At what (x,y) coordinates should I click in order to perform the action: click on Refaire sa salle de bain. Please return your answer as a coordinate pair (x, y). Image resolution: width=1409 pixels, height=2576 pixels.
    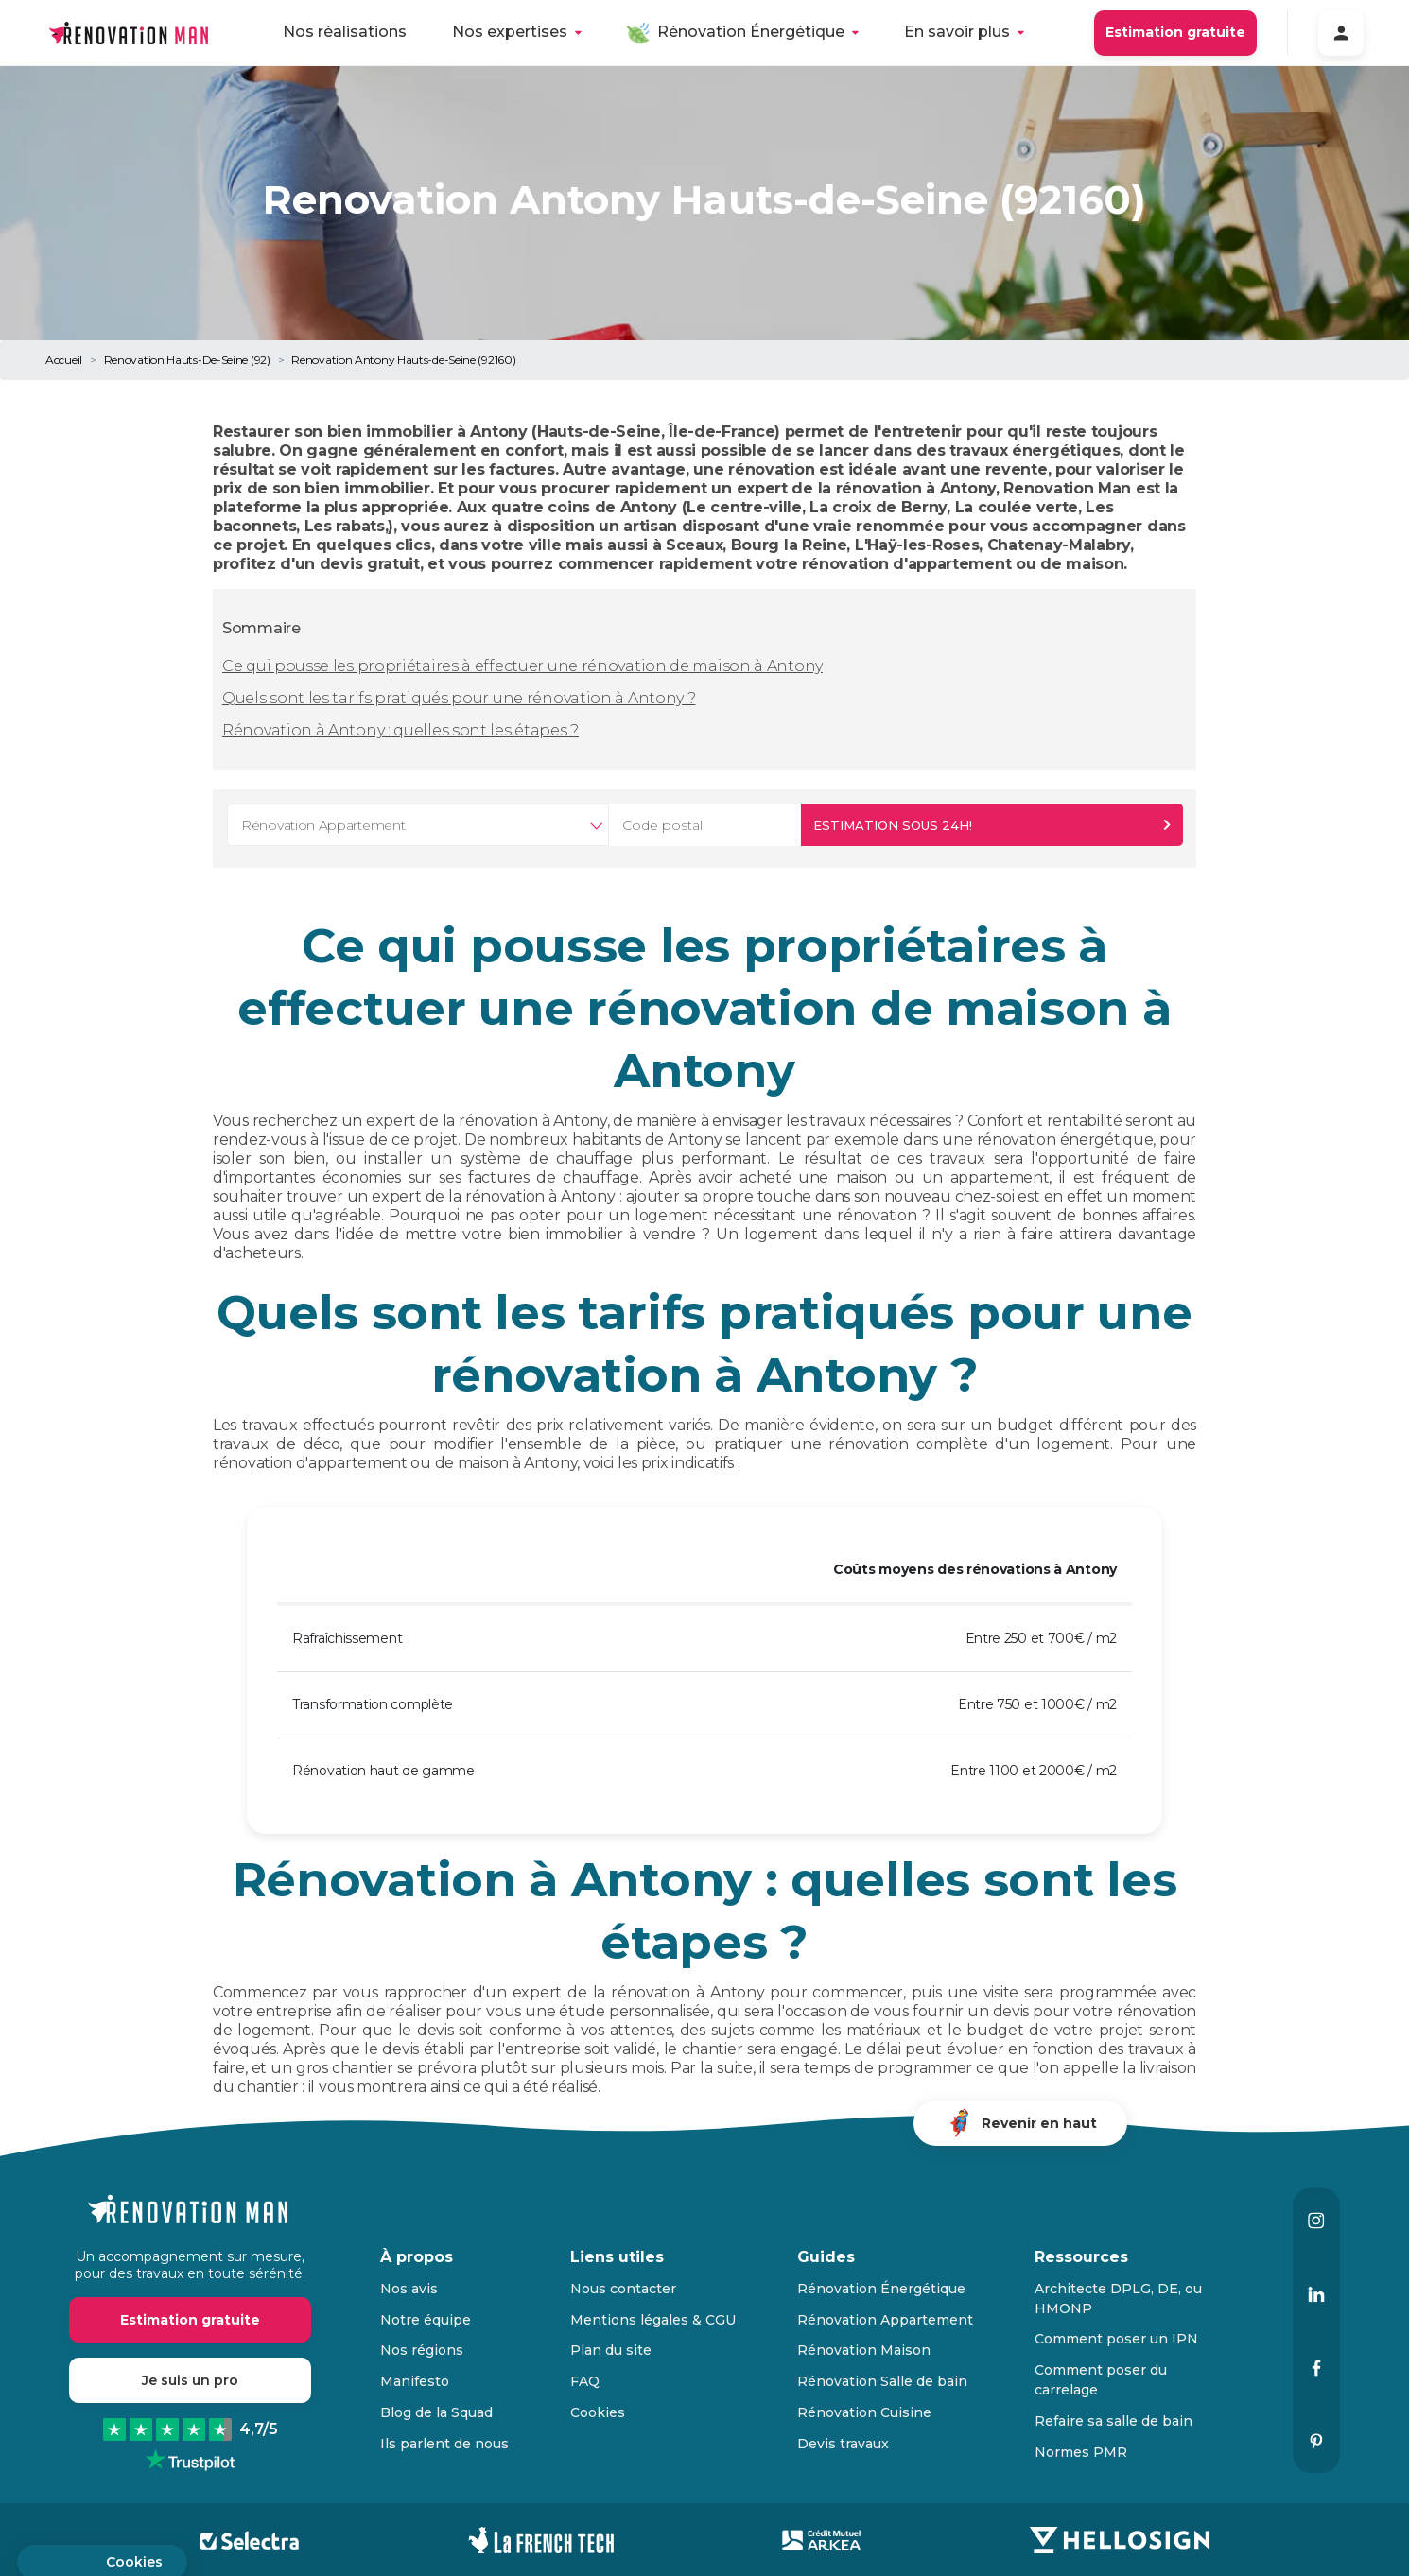
    Looking at the image, I should click on (1113, 2420).